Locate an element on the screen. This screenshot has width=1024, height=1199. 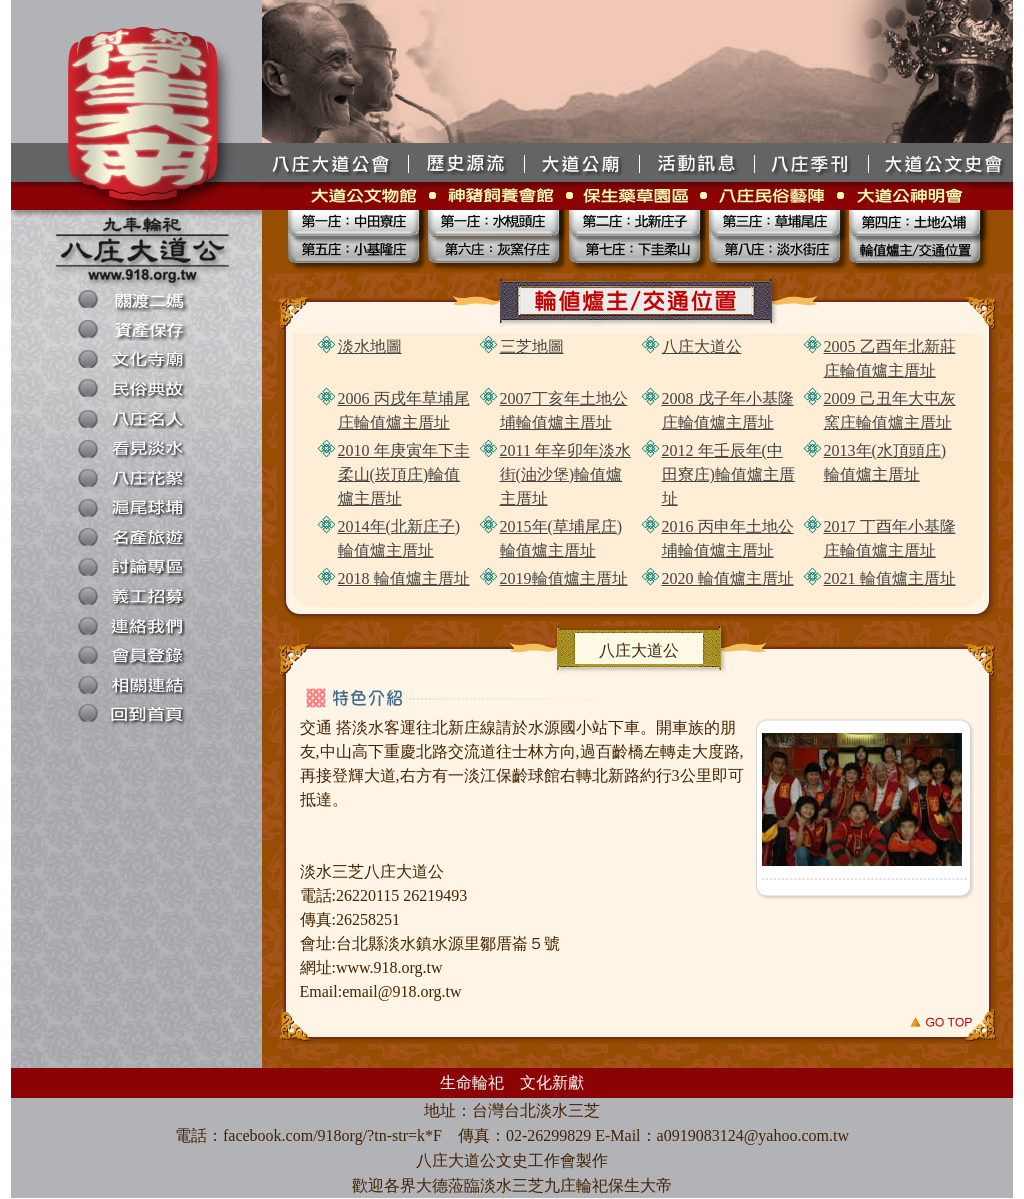
2010 年庚寅年下圭柔山(崁頂庄)輪值爐主厝址 is located at coordinates (404, 474).